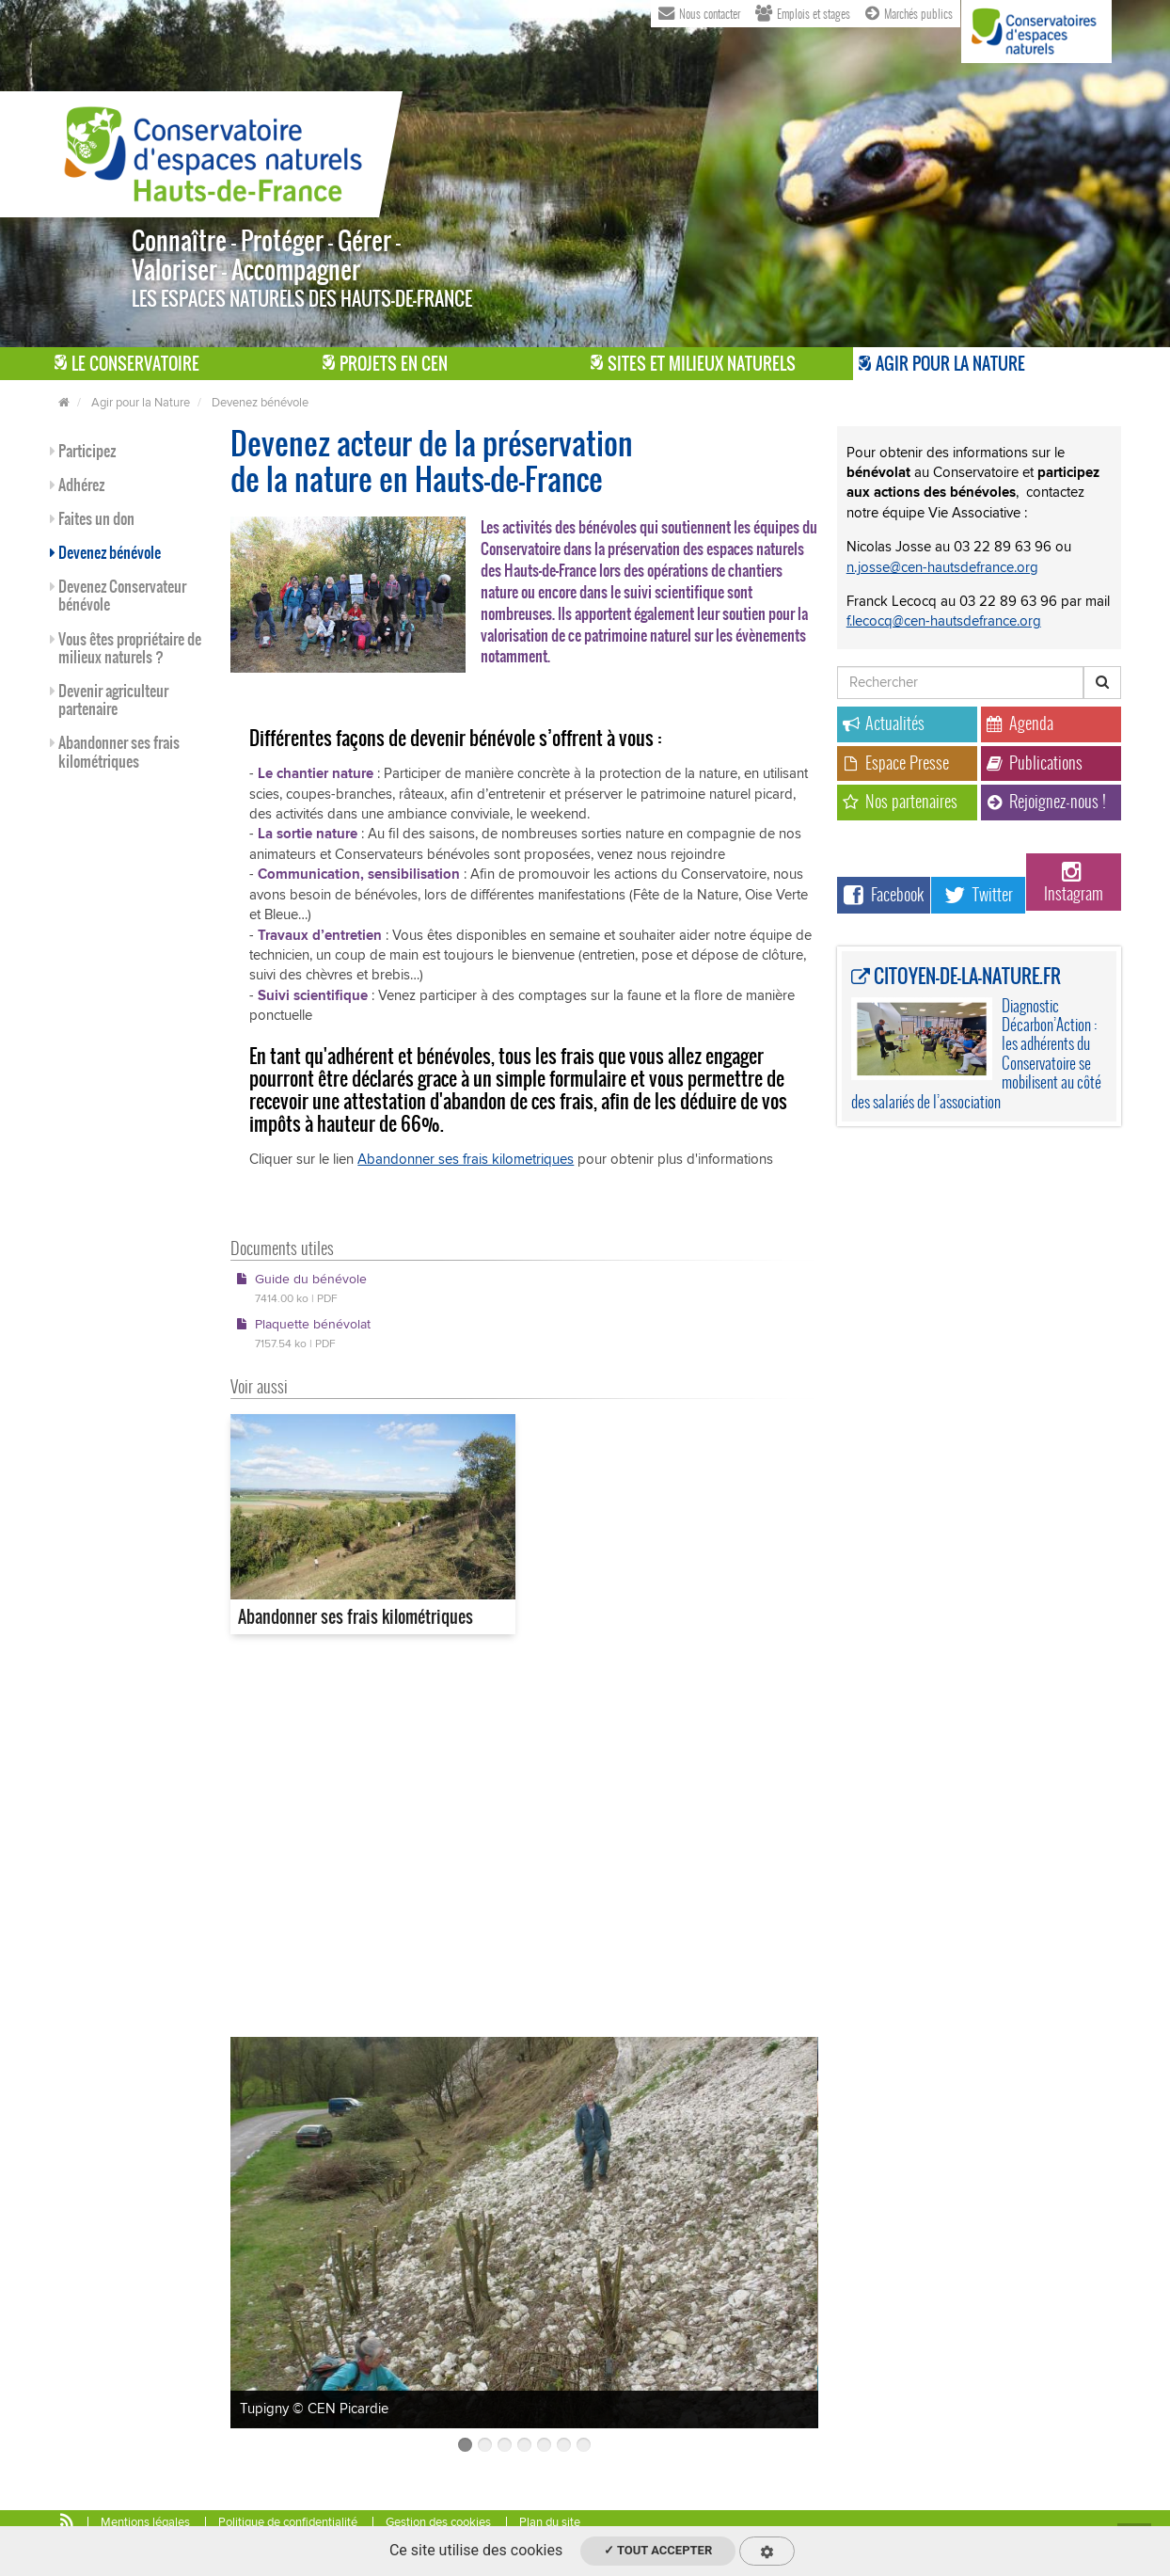 Image resolution: width=1170 pixels, height=2576 pixels. Describe the element at coordinates (803, 12) in the screenshot. I see `Emplois et stages` at that location.